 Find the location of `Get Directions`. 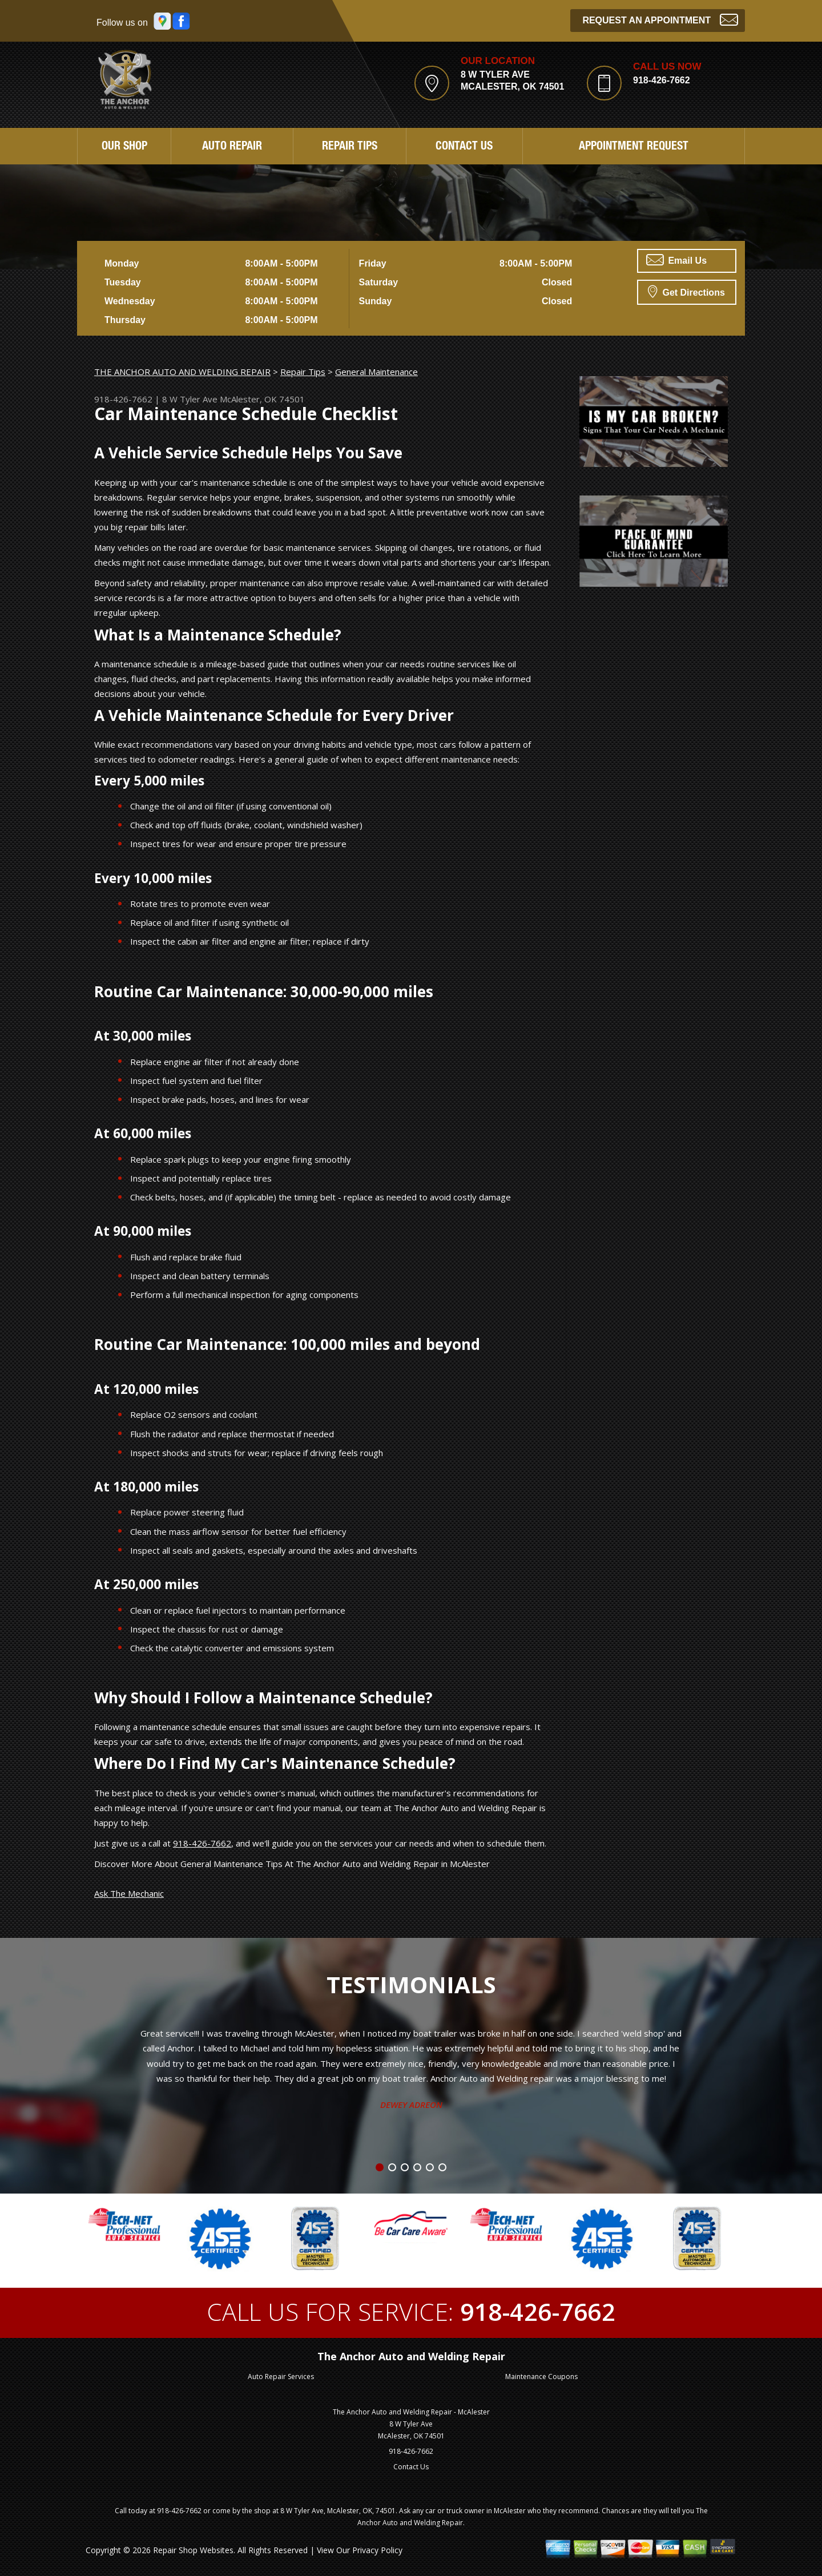

Get Directions is located at coordinates (686, 291).